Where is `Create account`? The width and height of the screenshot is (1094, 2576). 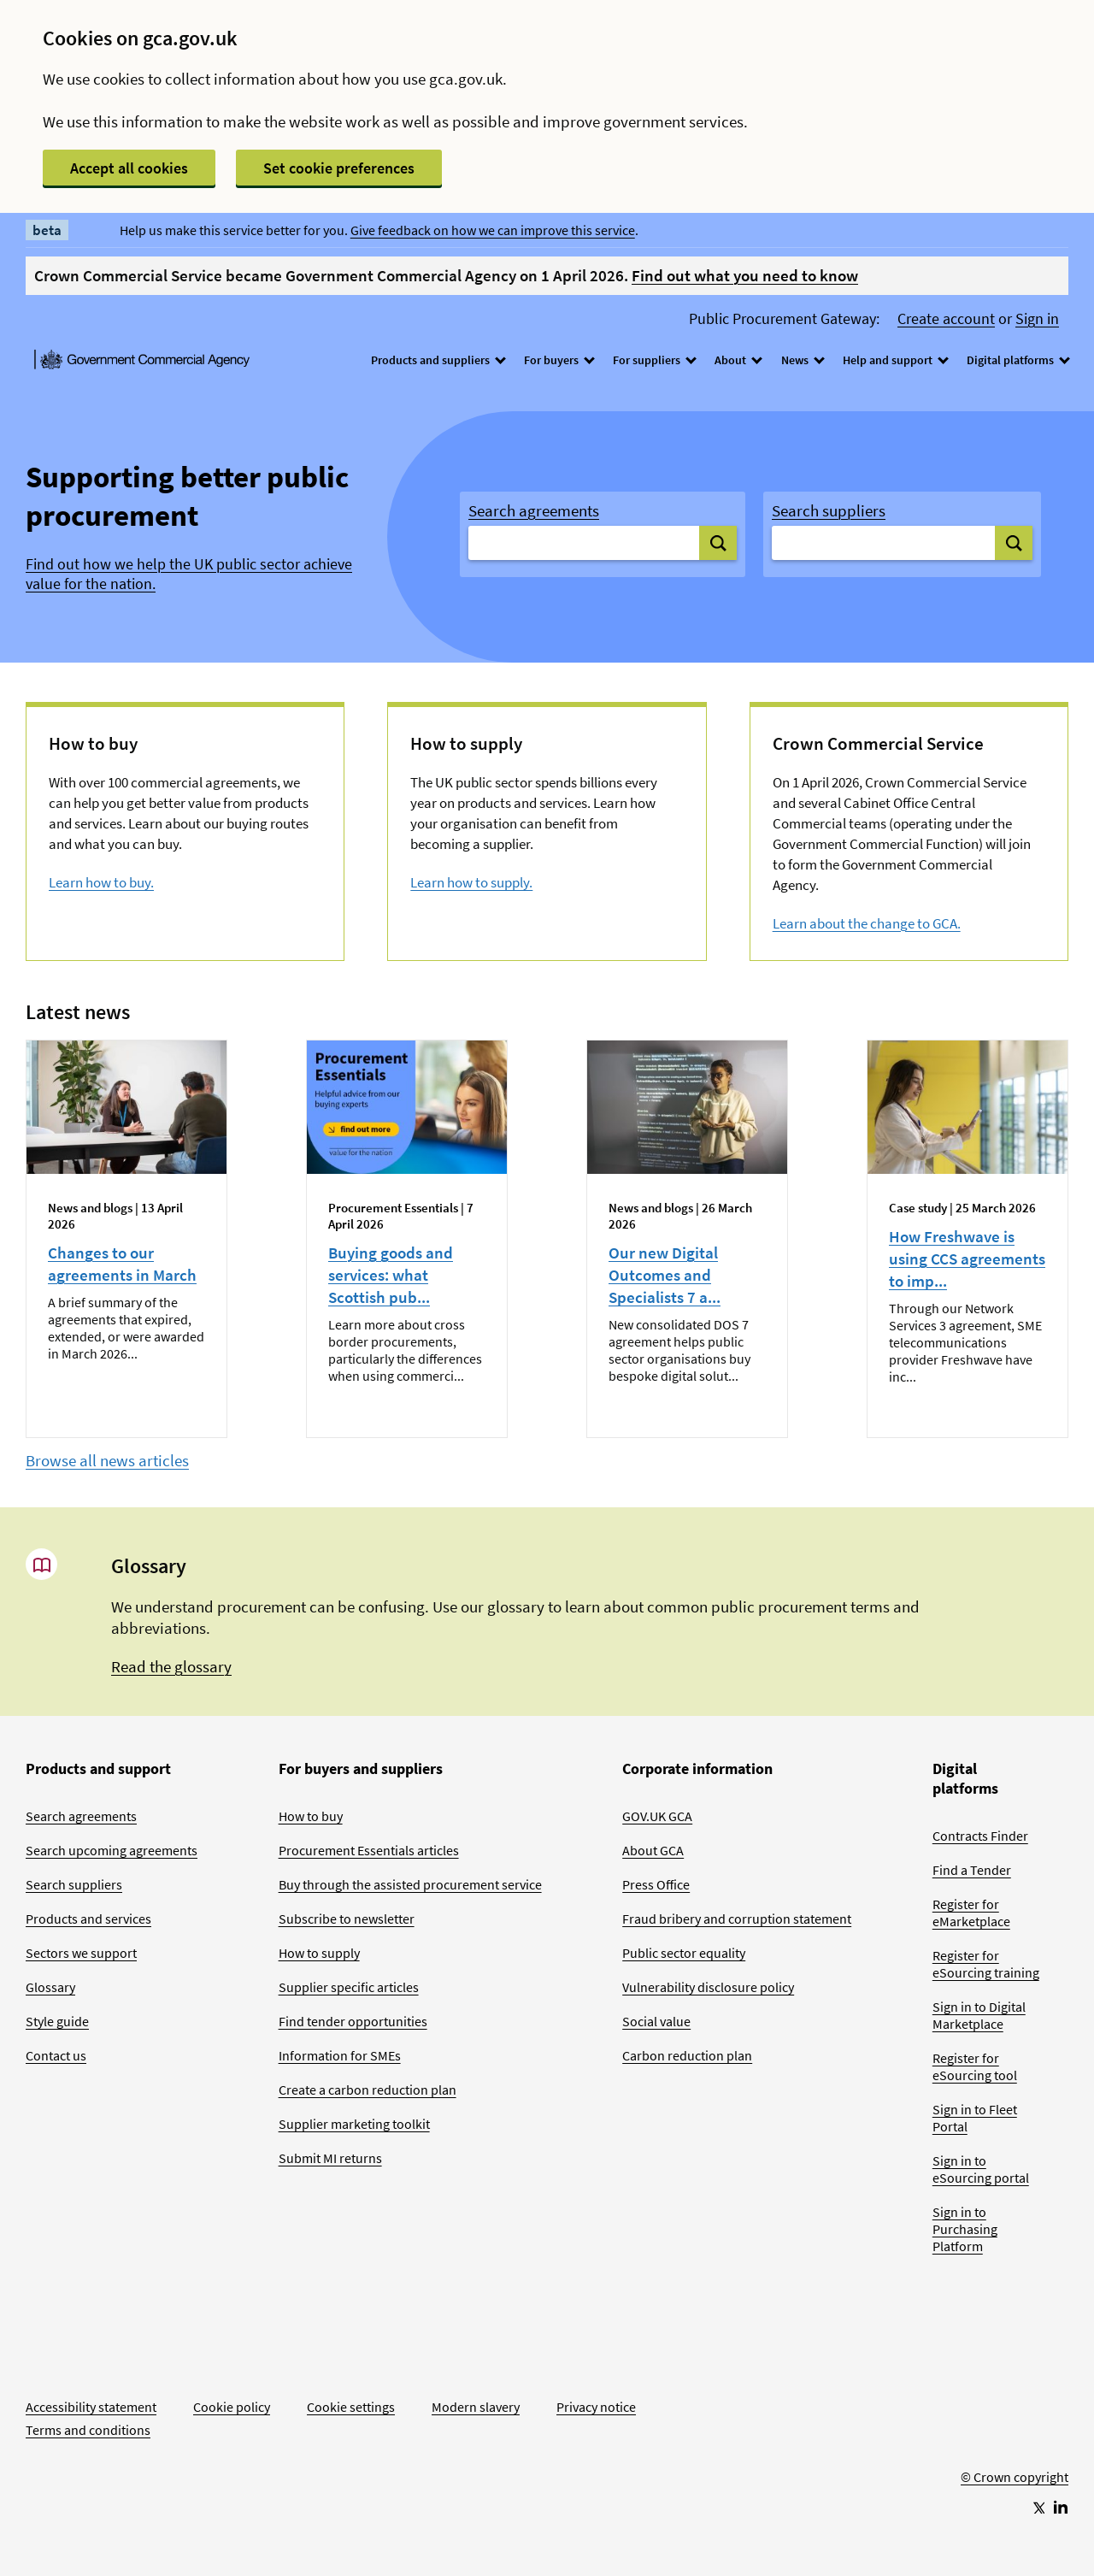 Create account is located at coordinates (946, 318).